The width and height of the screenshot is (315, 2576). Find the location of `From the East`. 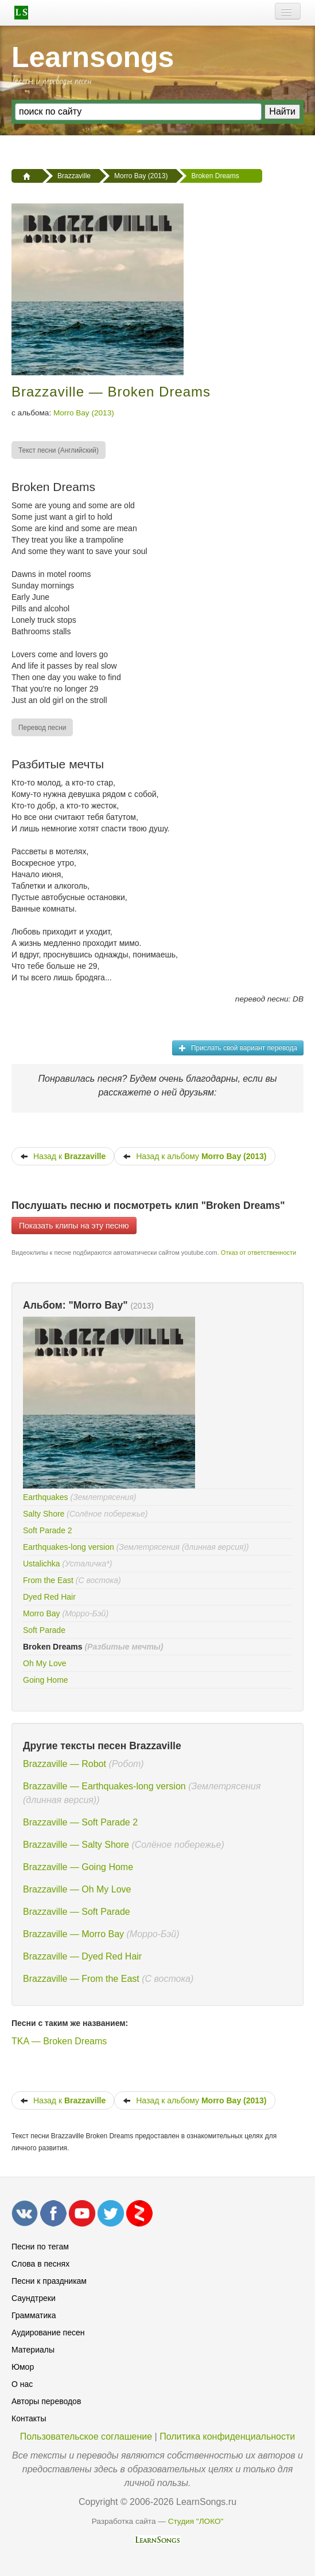

From the East is located at coordinates (48, 1580).